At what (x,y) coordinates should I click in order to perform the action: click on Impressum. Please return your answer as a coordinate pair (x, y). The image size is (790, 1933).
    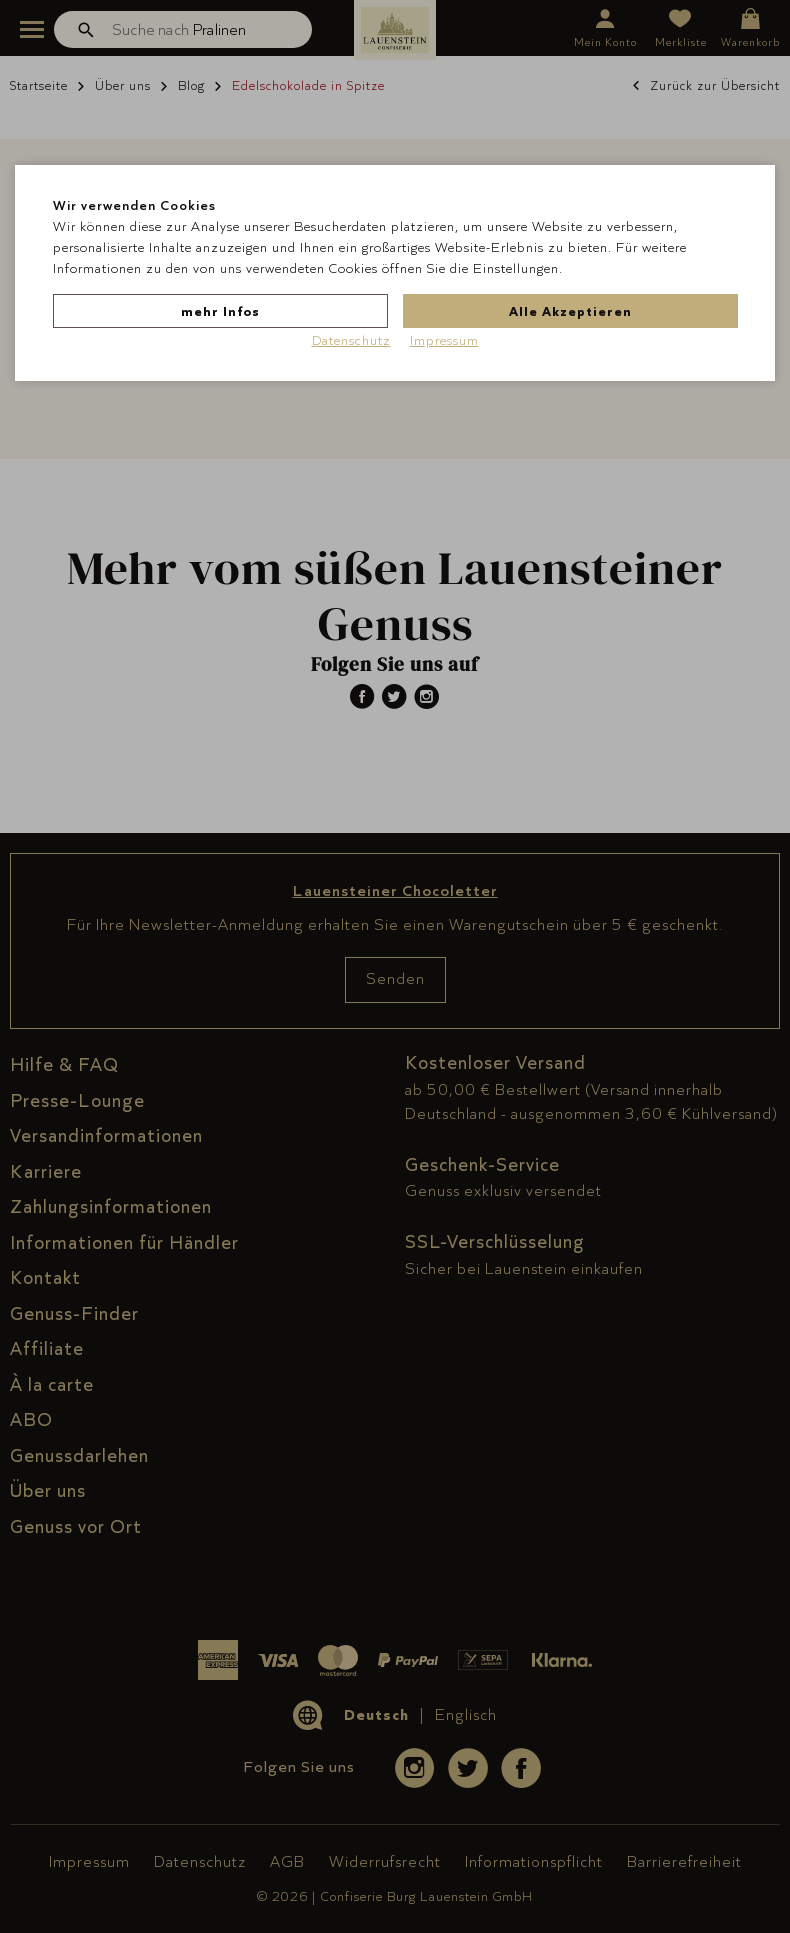
    Looking at the image, I should click on (444, 340).